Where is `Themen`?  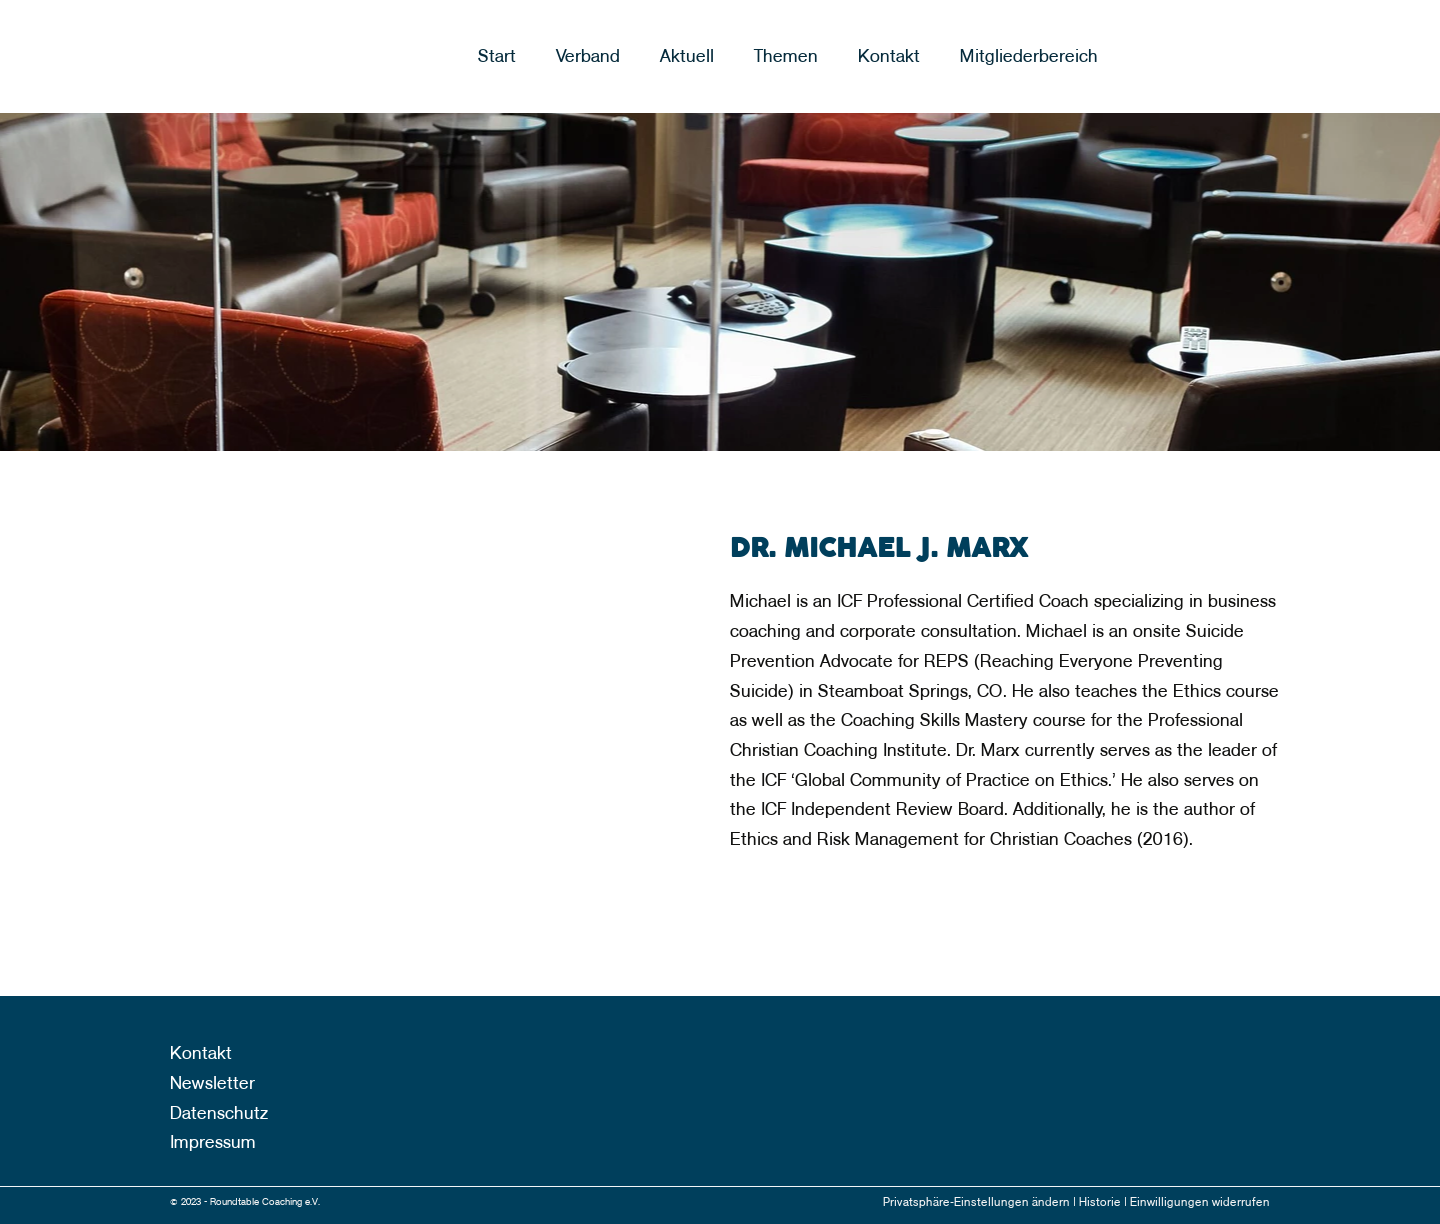
Themen is located at coordinates (786, 56).